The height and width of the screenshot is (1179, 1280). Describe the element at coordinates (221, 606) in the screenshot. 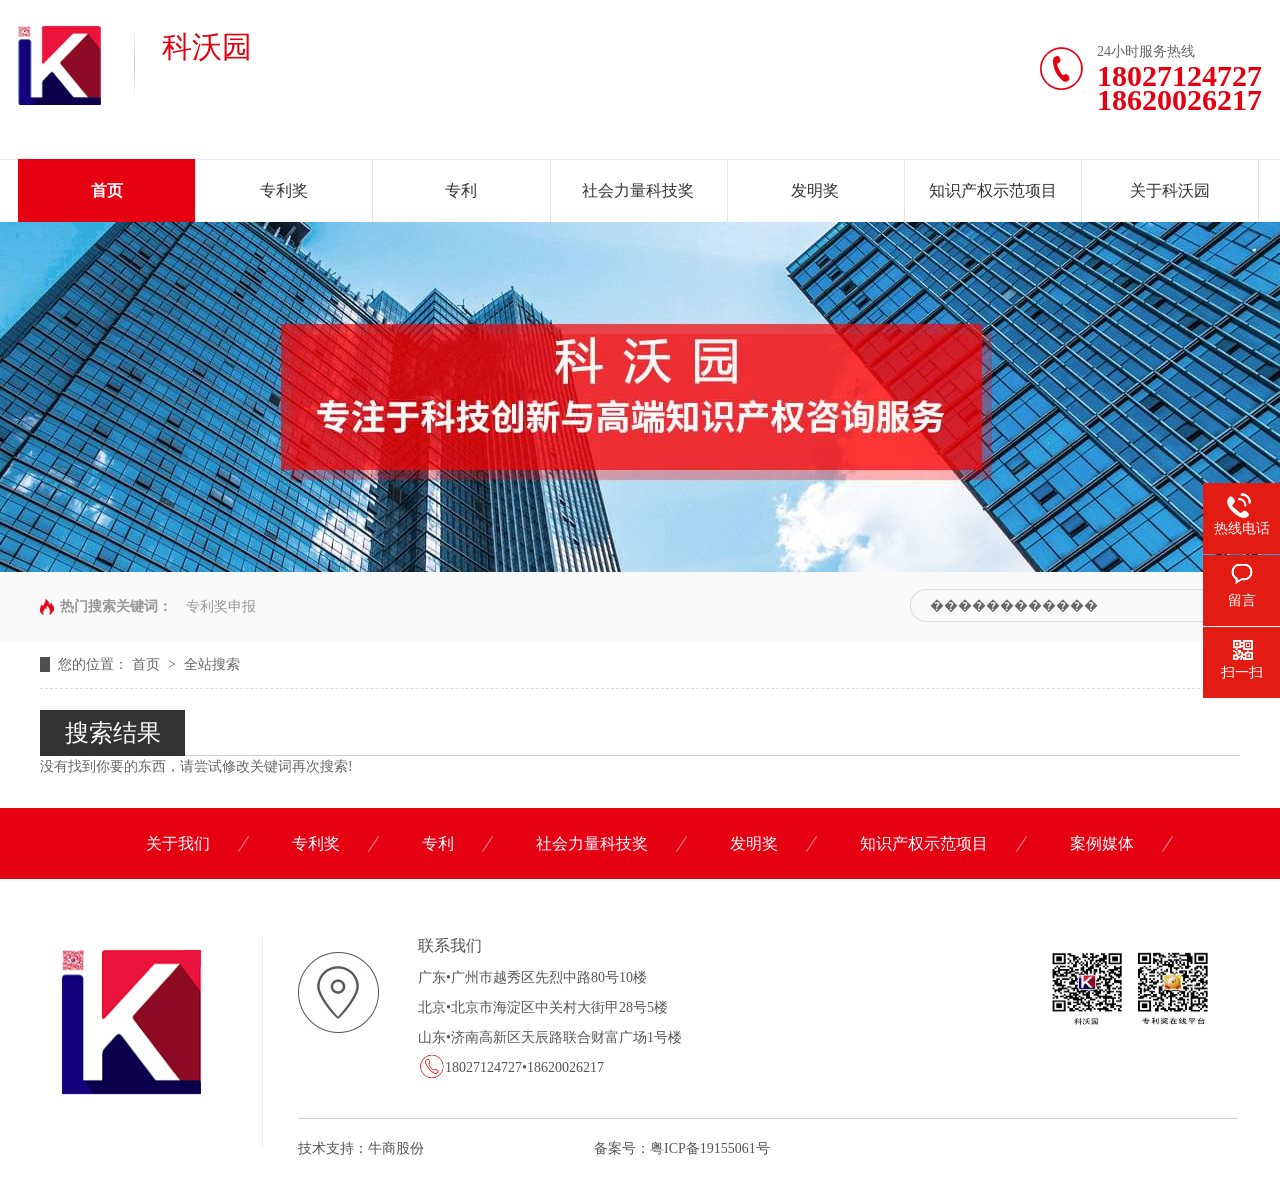

I see `专利奖申报` at that location.